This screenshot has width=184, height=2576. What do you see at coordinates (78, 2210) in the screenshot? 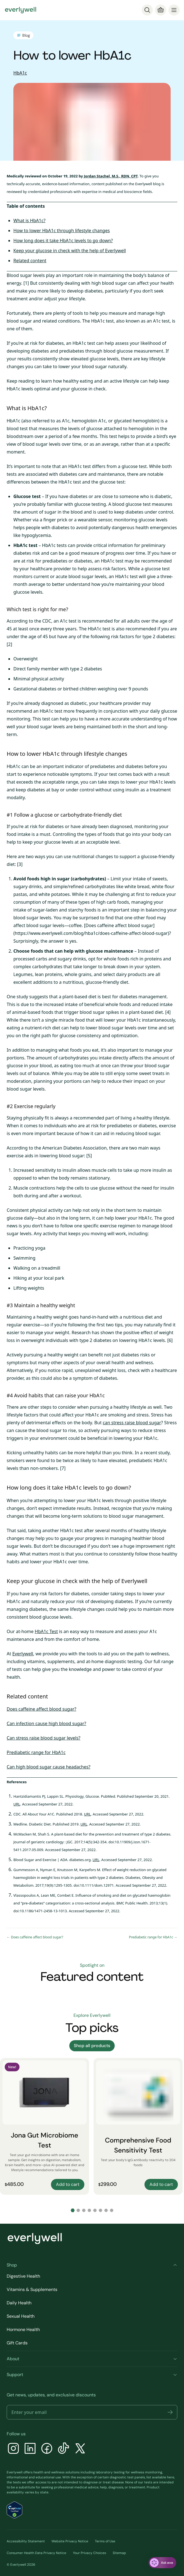
I see `[Go to slide 2]` at bounding box center [78, 2210].